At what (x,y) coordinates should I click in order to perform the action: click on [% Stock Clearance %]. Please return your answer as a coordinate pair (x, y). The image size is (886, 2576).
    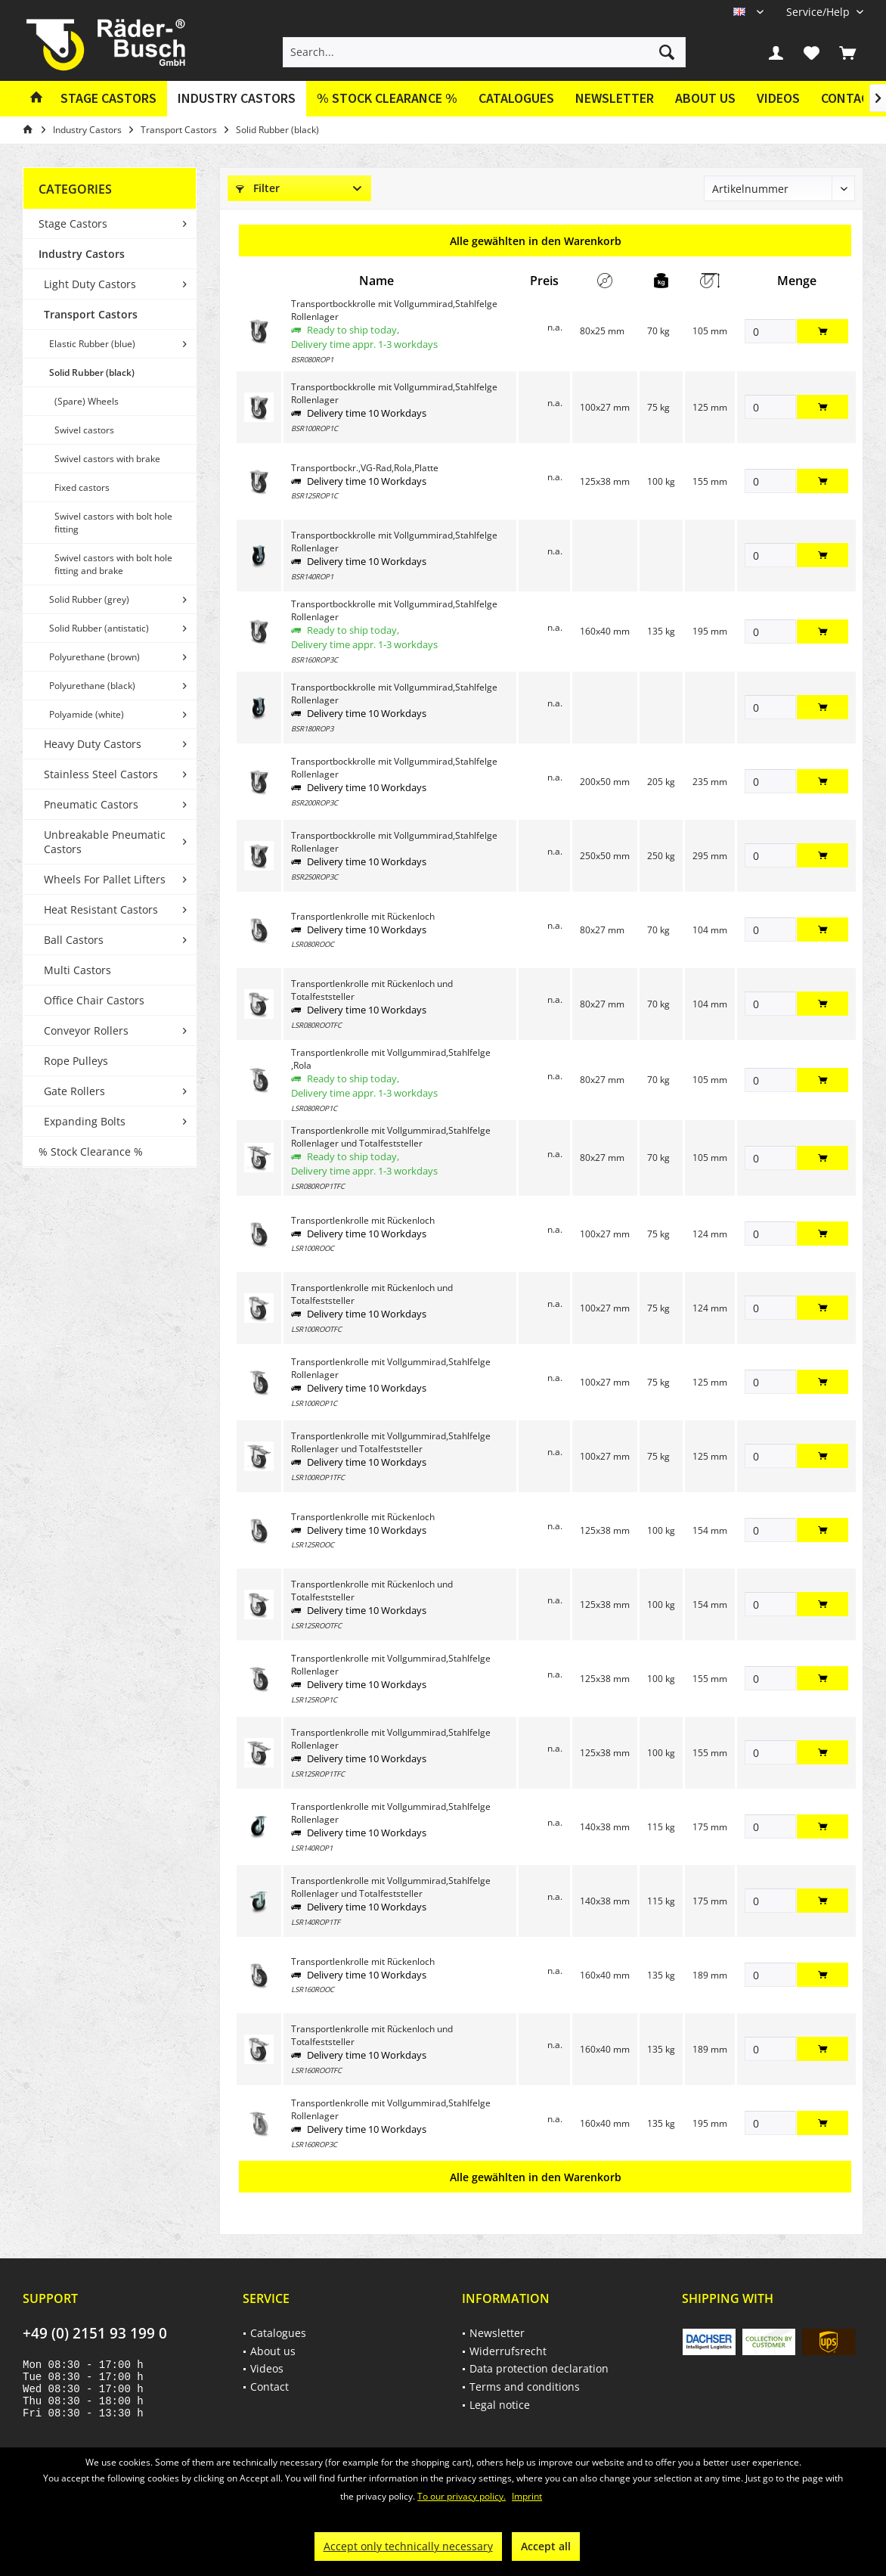
    Looking at the image, I should click on (387, 98).